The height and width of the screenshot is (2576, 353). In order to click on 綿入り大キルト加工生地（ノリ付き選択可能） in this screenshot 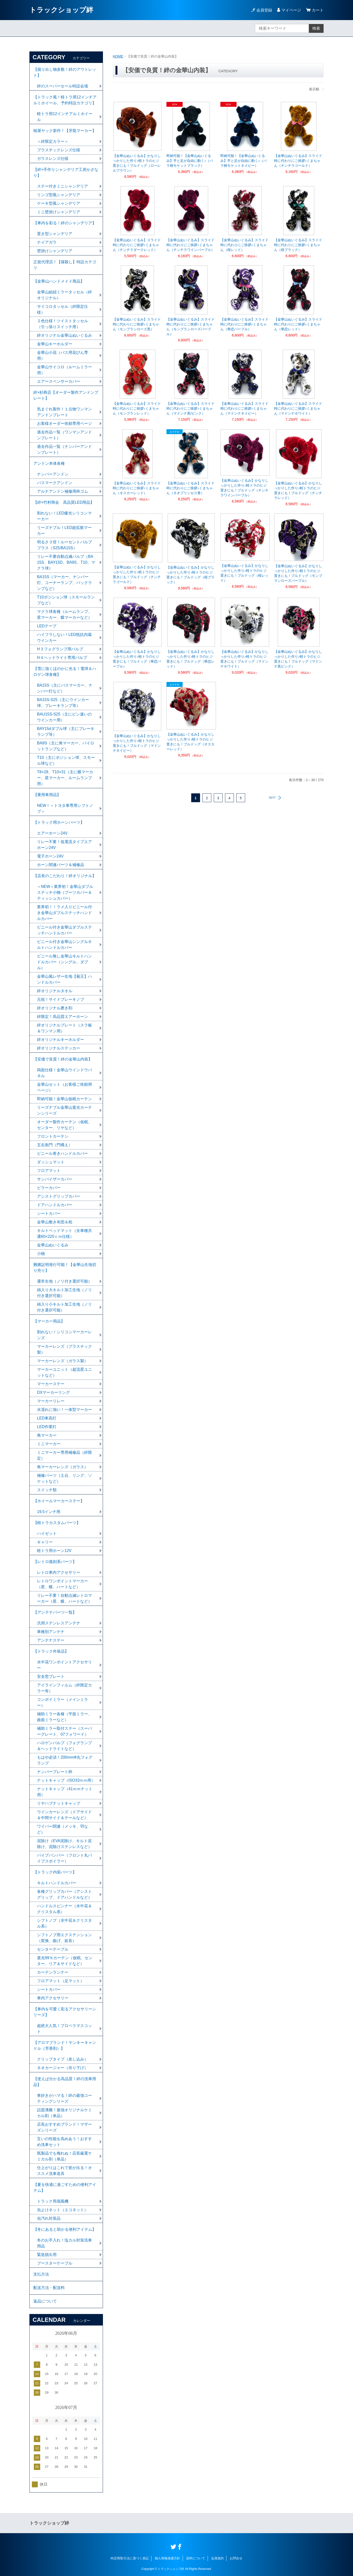, I will do `click(64, 1293)`.